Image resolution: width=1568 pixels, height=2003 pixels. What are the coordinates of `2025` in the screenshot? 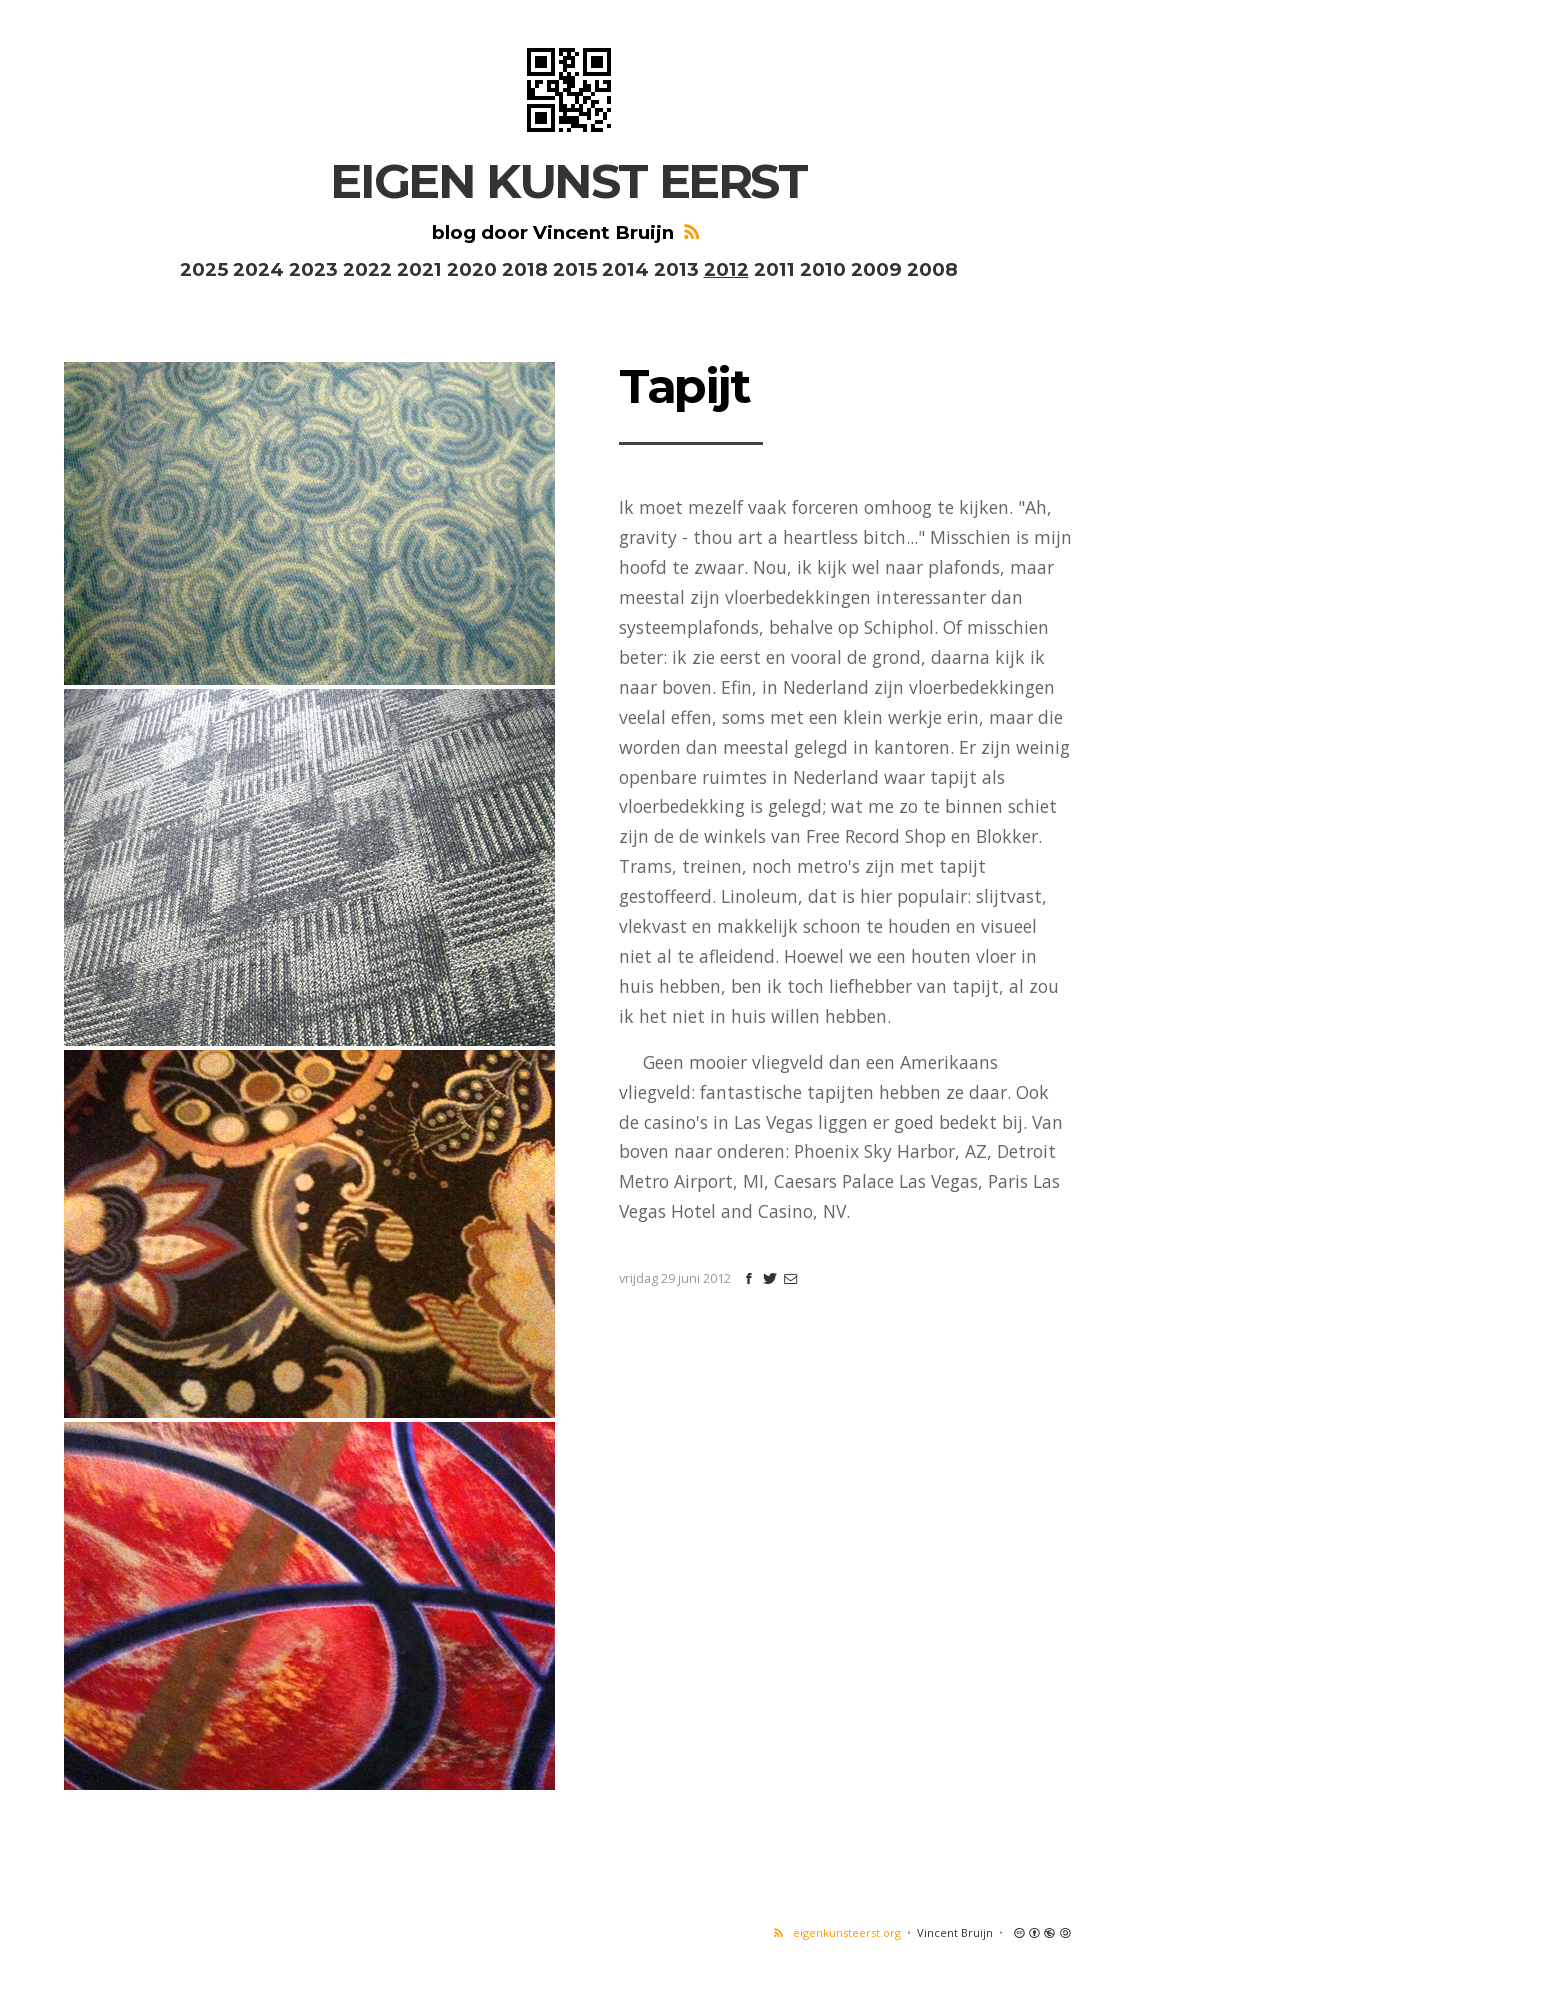 It's located at (204, 269).